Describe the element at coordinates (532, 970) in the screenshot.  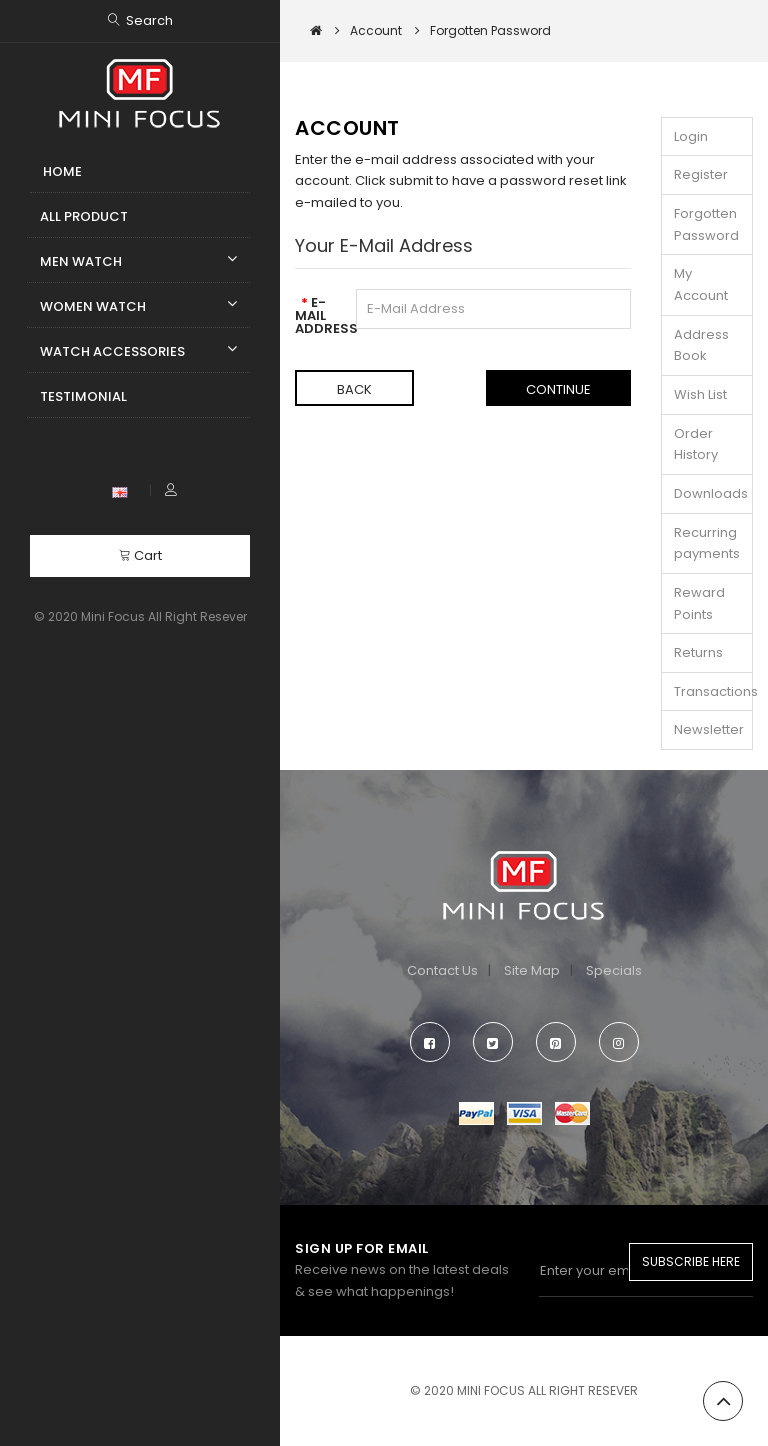
I see `Site Map` at that location.